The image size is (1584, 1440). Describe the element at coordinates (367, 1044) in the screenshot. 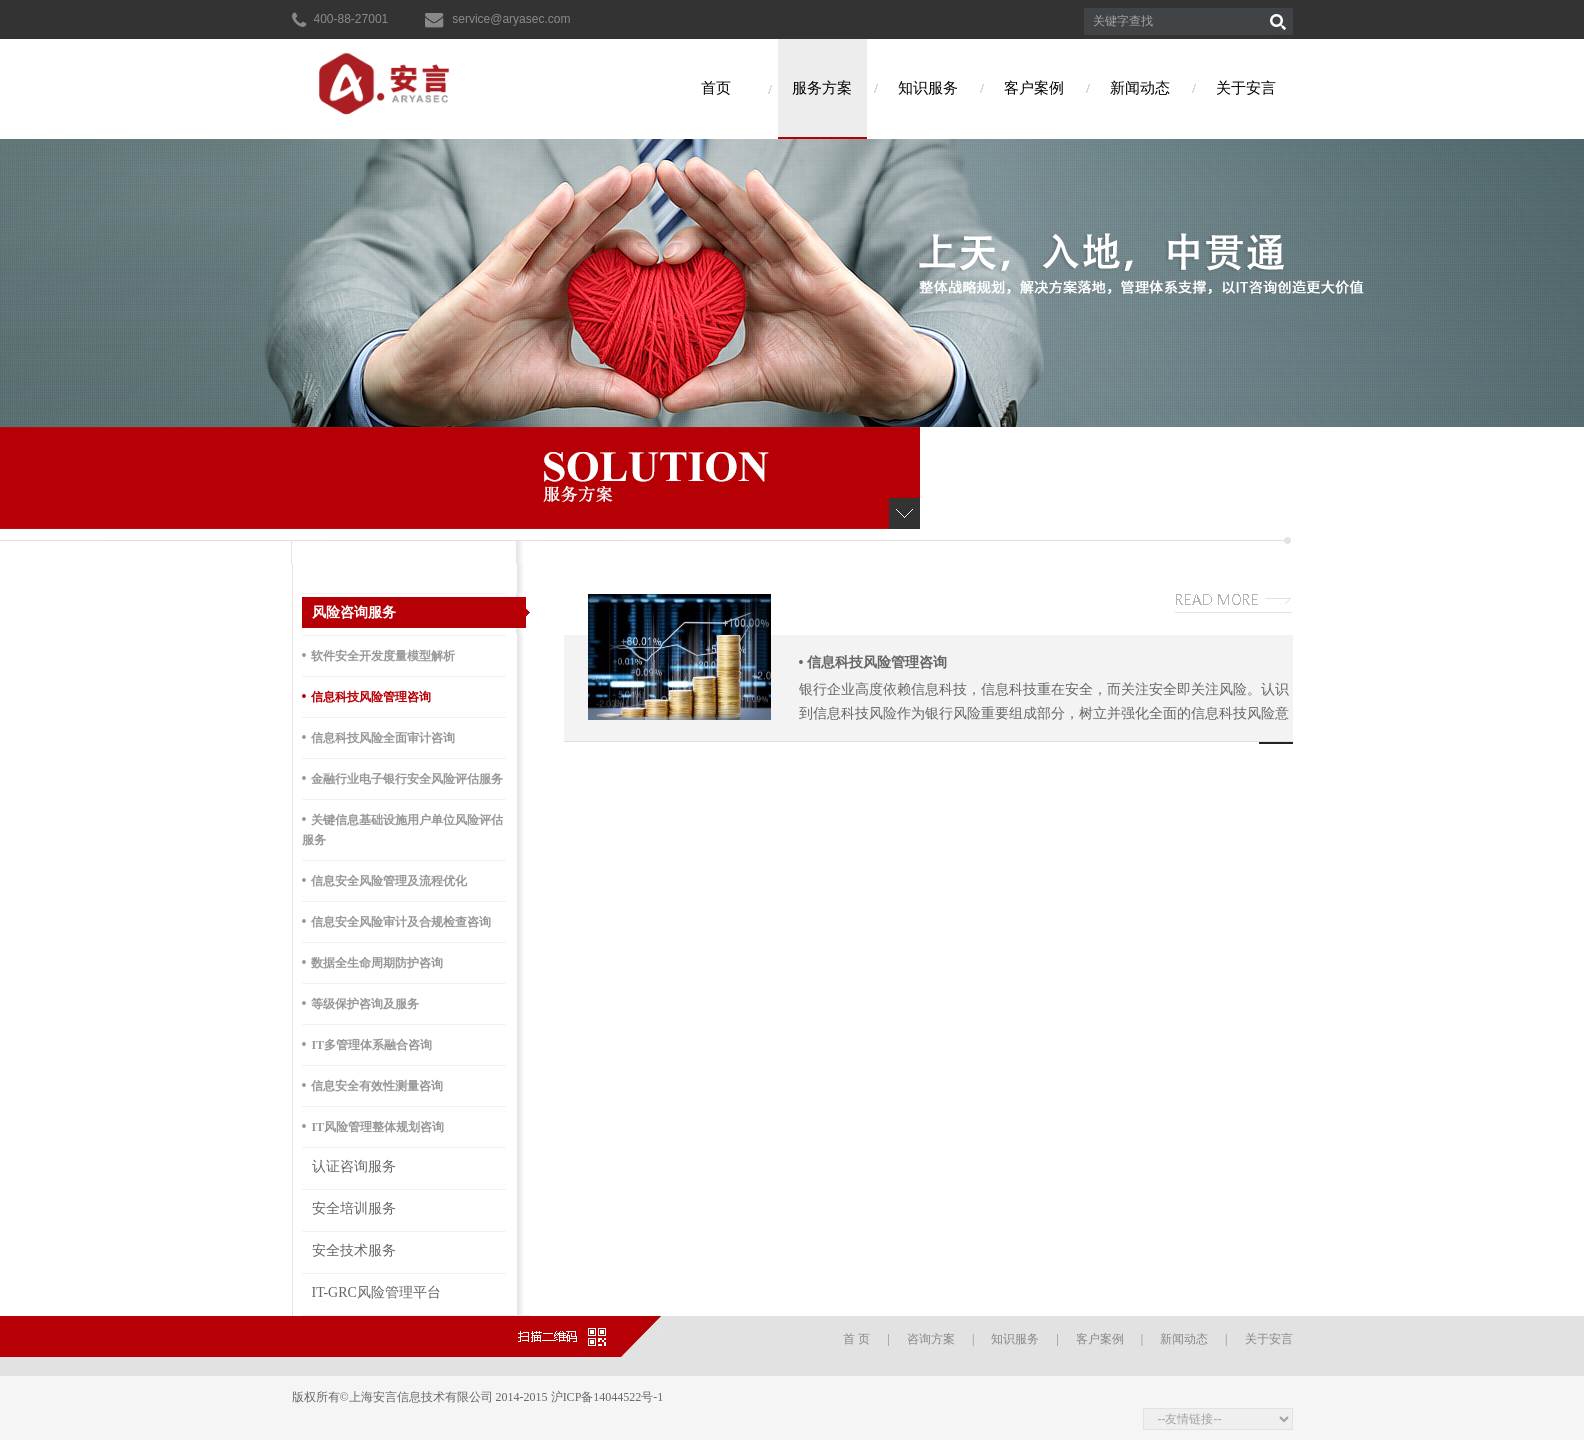

I see `IT多管理体系融合咨询` at that location.